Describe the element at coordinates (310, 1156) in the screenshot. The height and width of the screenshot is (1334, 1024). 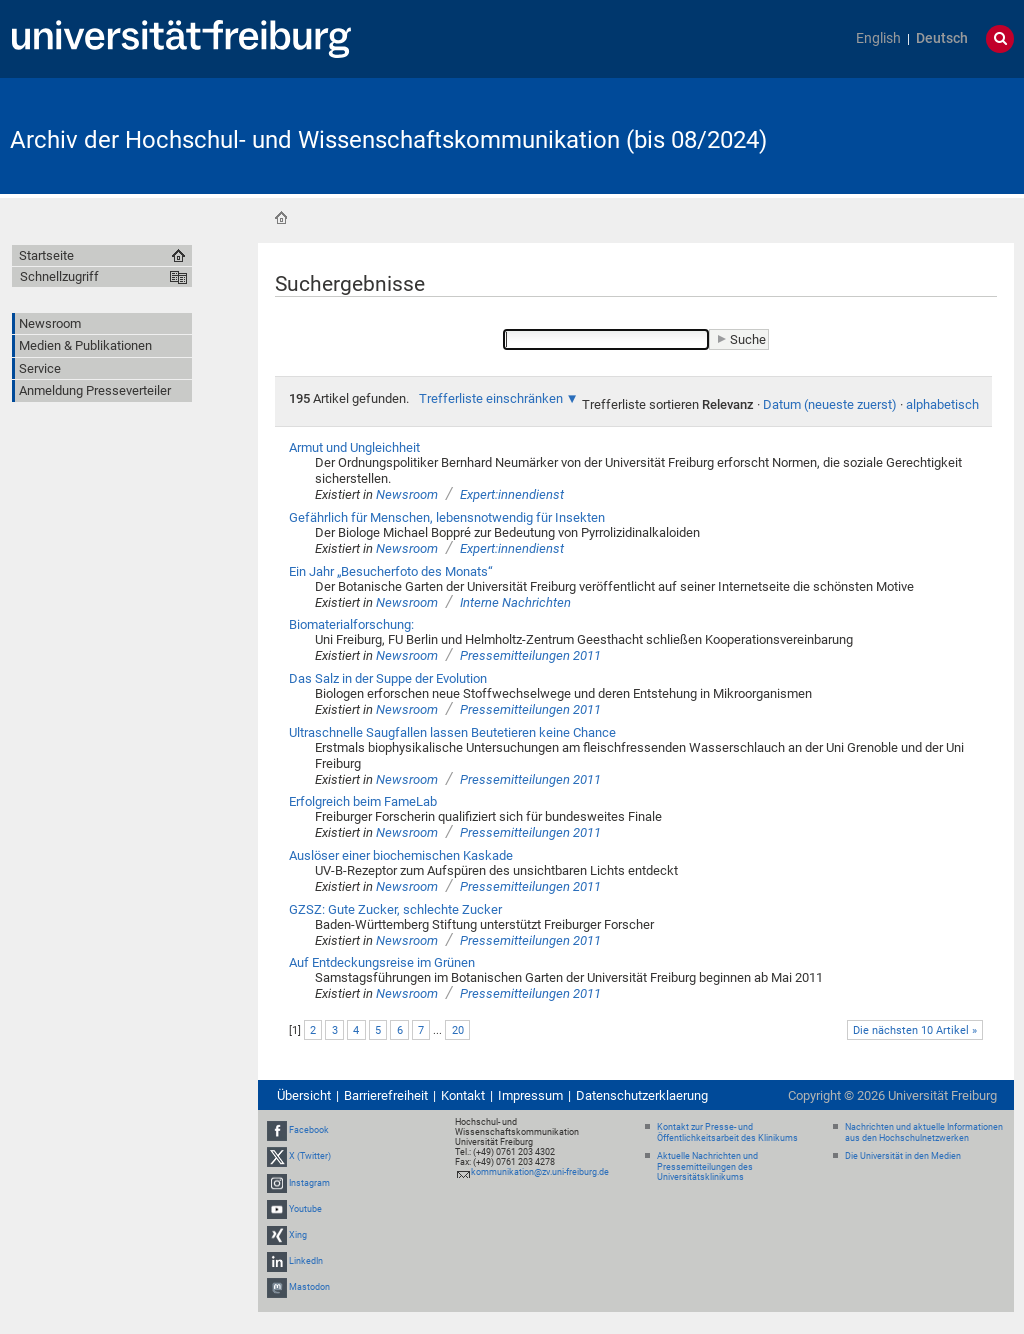
I see `X (Twitter)` at that location.